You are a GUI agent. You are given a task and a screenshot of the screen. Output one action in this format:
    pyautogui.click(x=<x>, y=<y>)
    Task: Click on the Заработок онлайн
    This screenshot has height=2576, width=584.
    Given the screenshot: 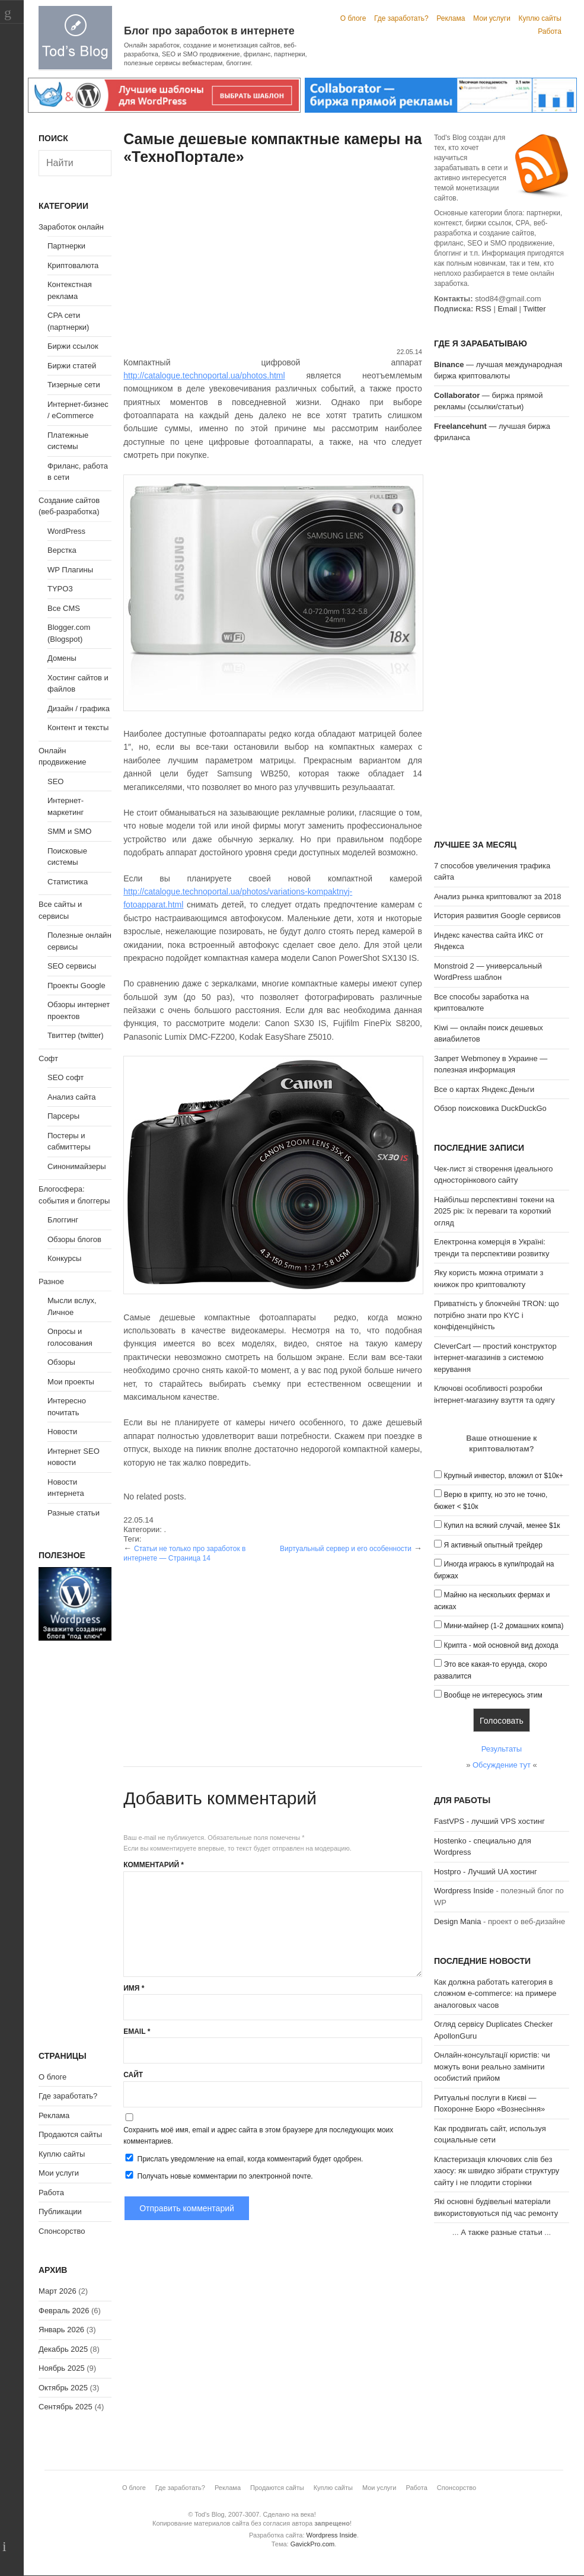 What is the action you would take?
    pyautogui.click(x=71, y=226)
    